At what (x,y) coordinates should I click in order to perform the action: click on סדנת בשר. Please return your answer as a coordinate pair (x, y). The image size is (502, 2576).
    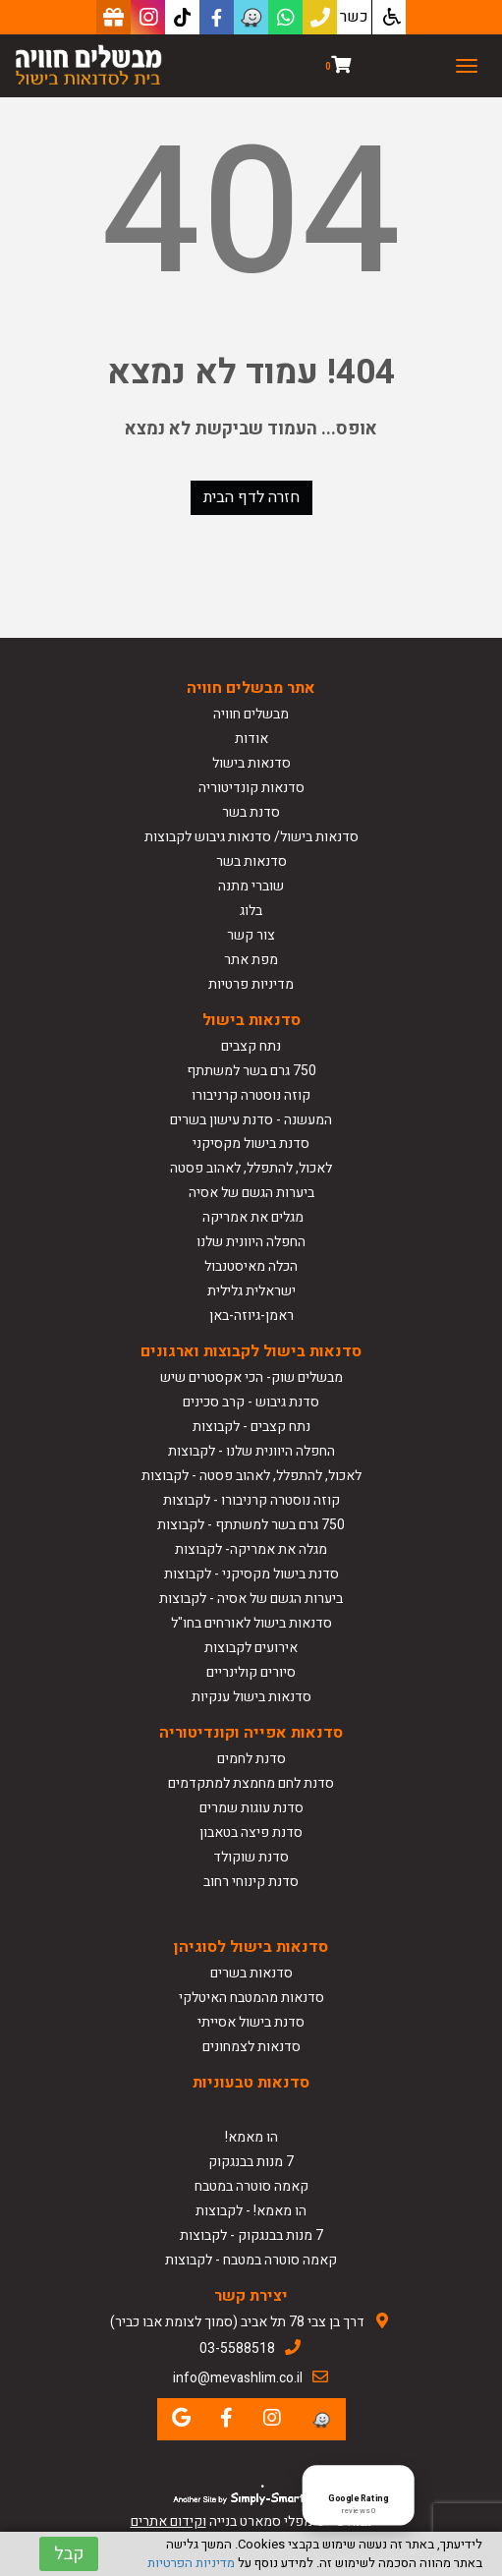
    Looking at the image, I should click on (251, 812).